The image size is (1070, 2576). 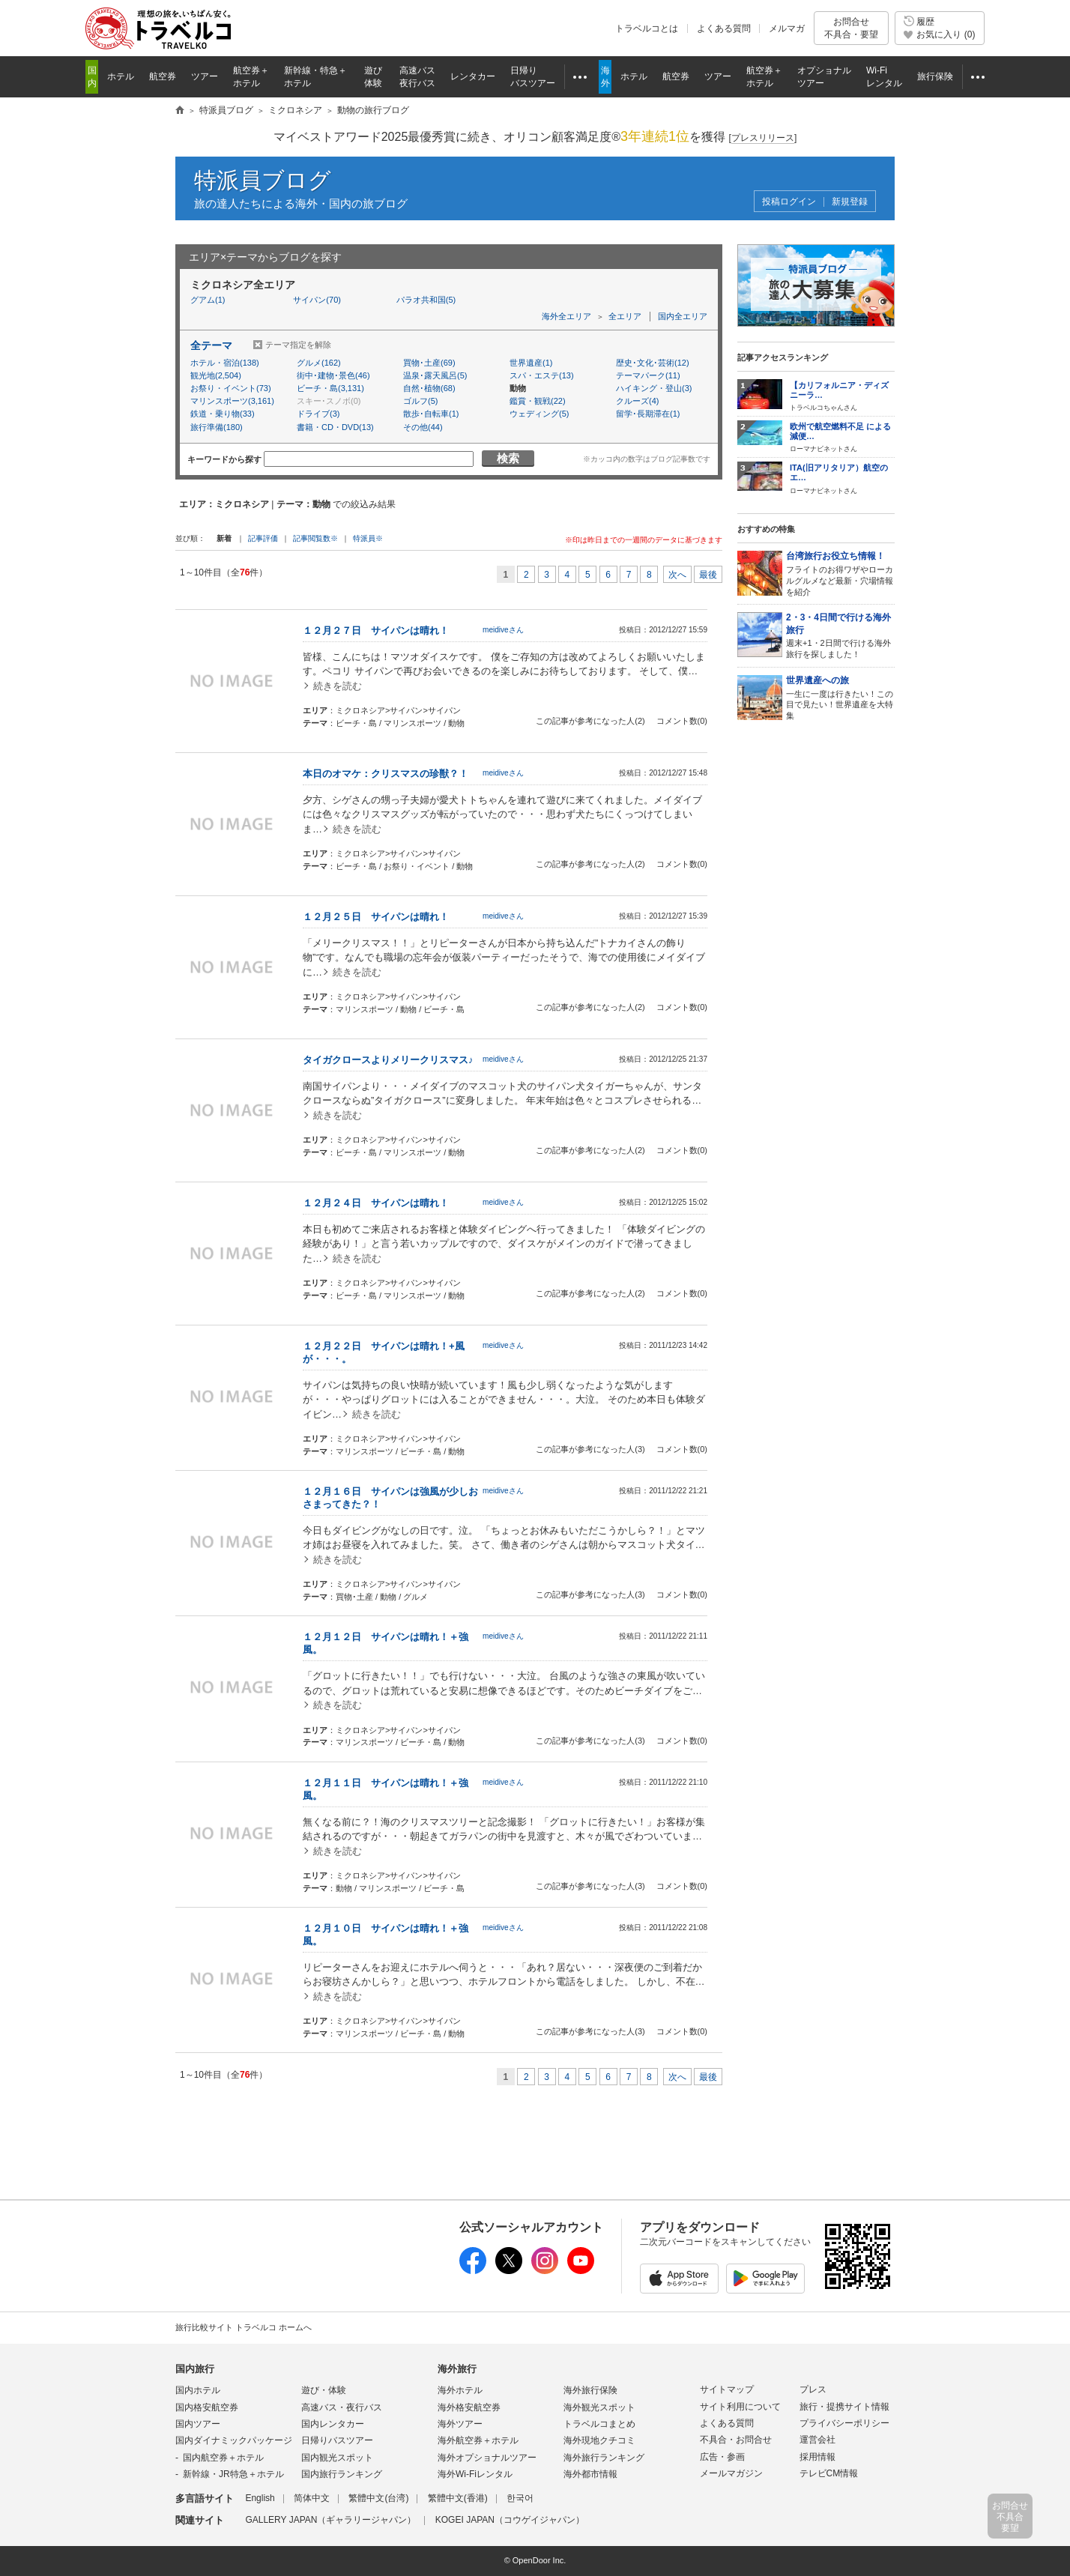 I want to click on English, so click(x=259, y=2498).